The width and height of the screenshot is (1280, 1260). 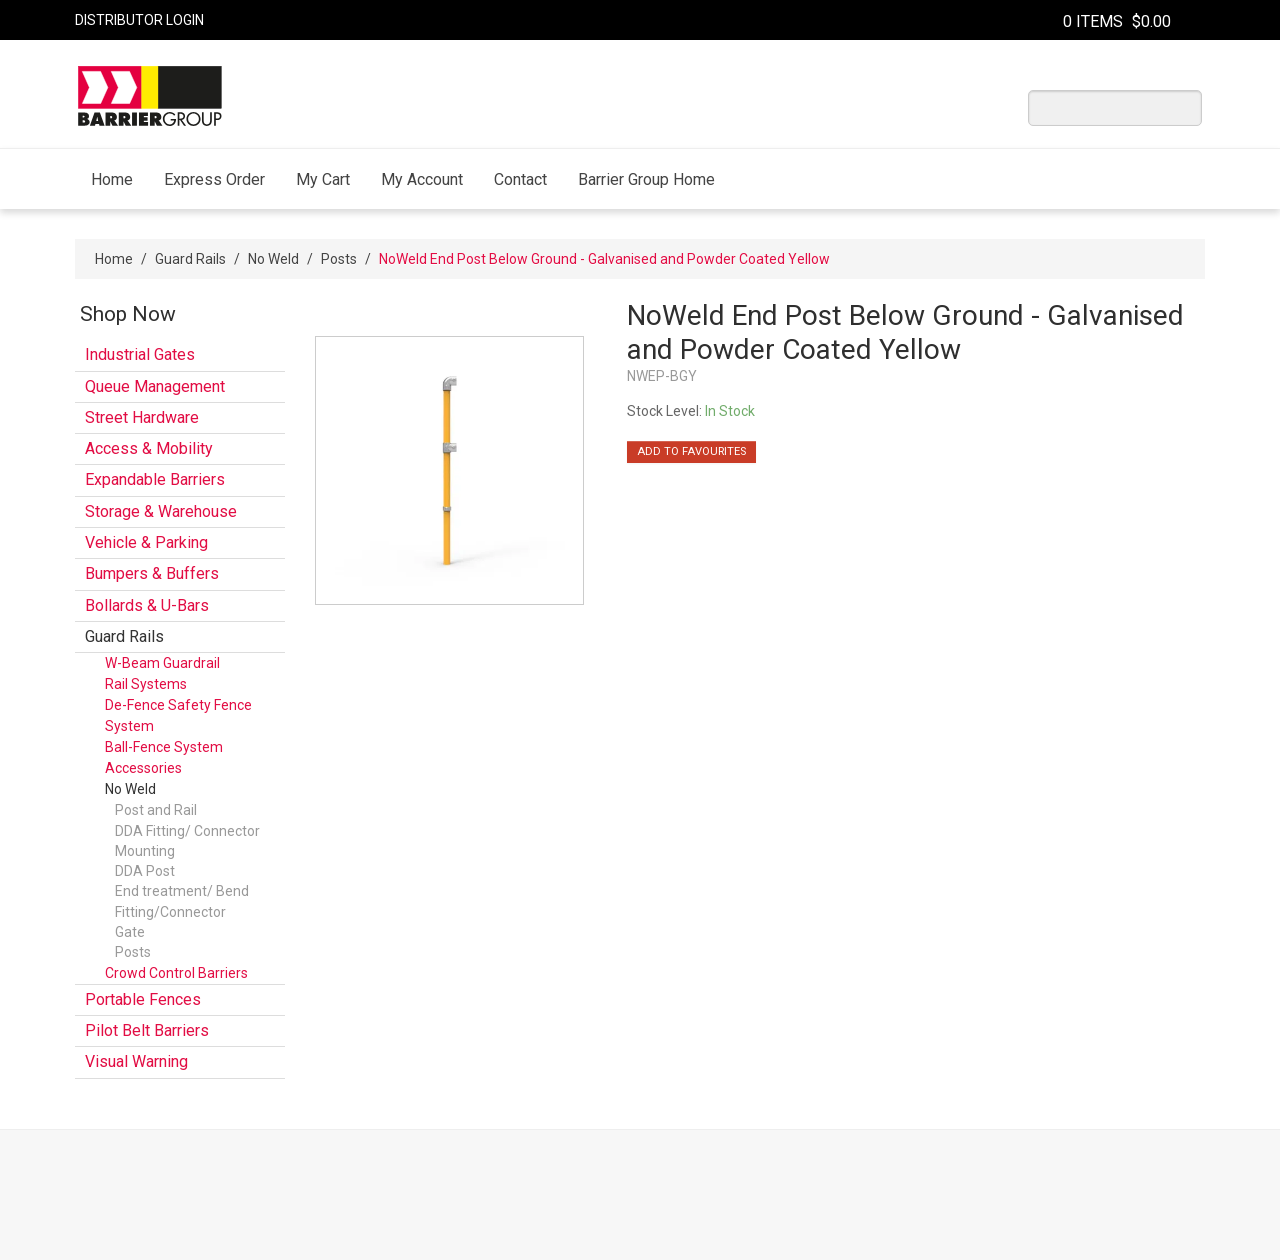 What do you see at coordinates (156, 810) in the screenshot?
I see `Post and Rail` at bounding box center [156, 810].